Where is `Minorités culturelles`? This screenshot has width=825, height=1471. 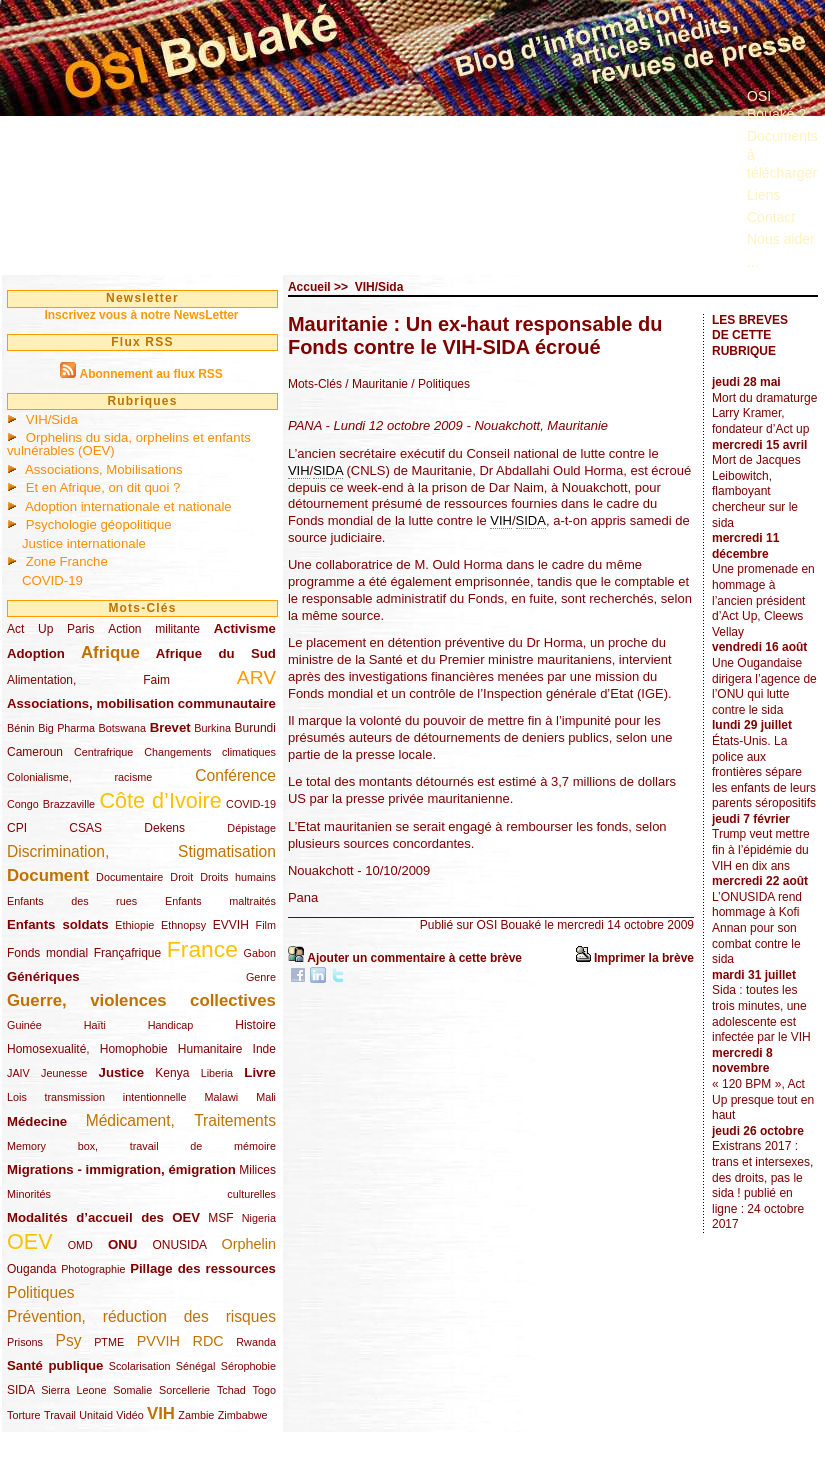
Minorités culturelles is located at coordinates (141, 1194).